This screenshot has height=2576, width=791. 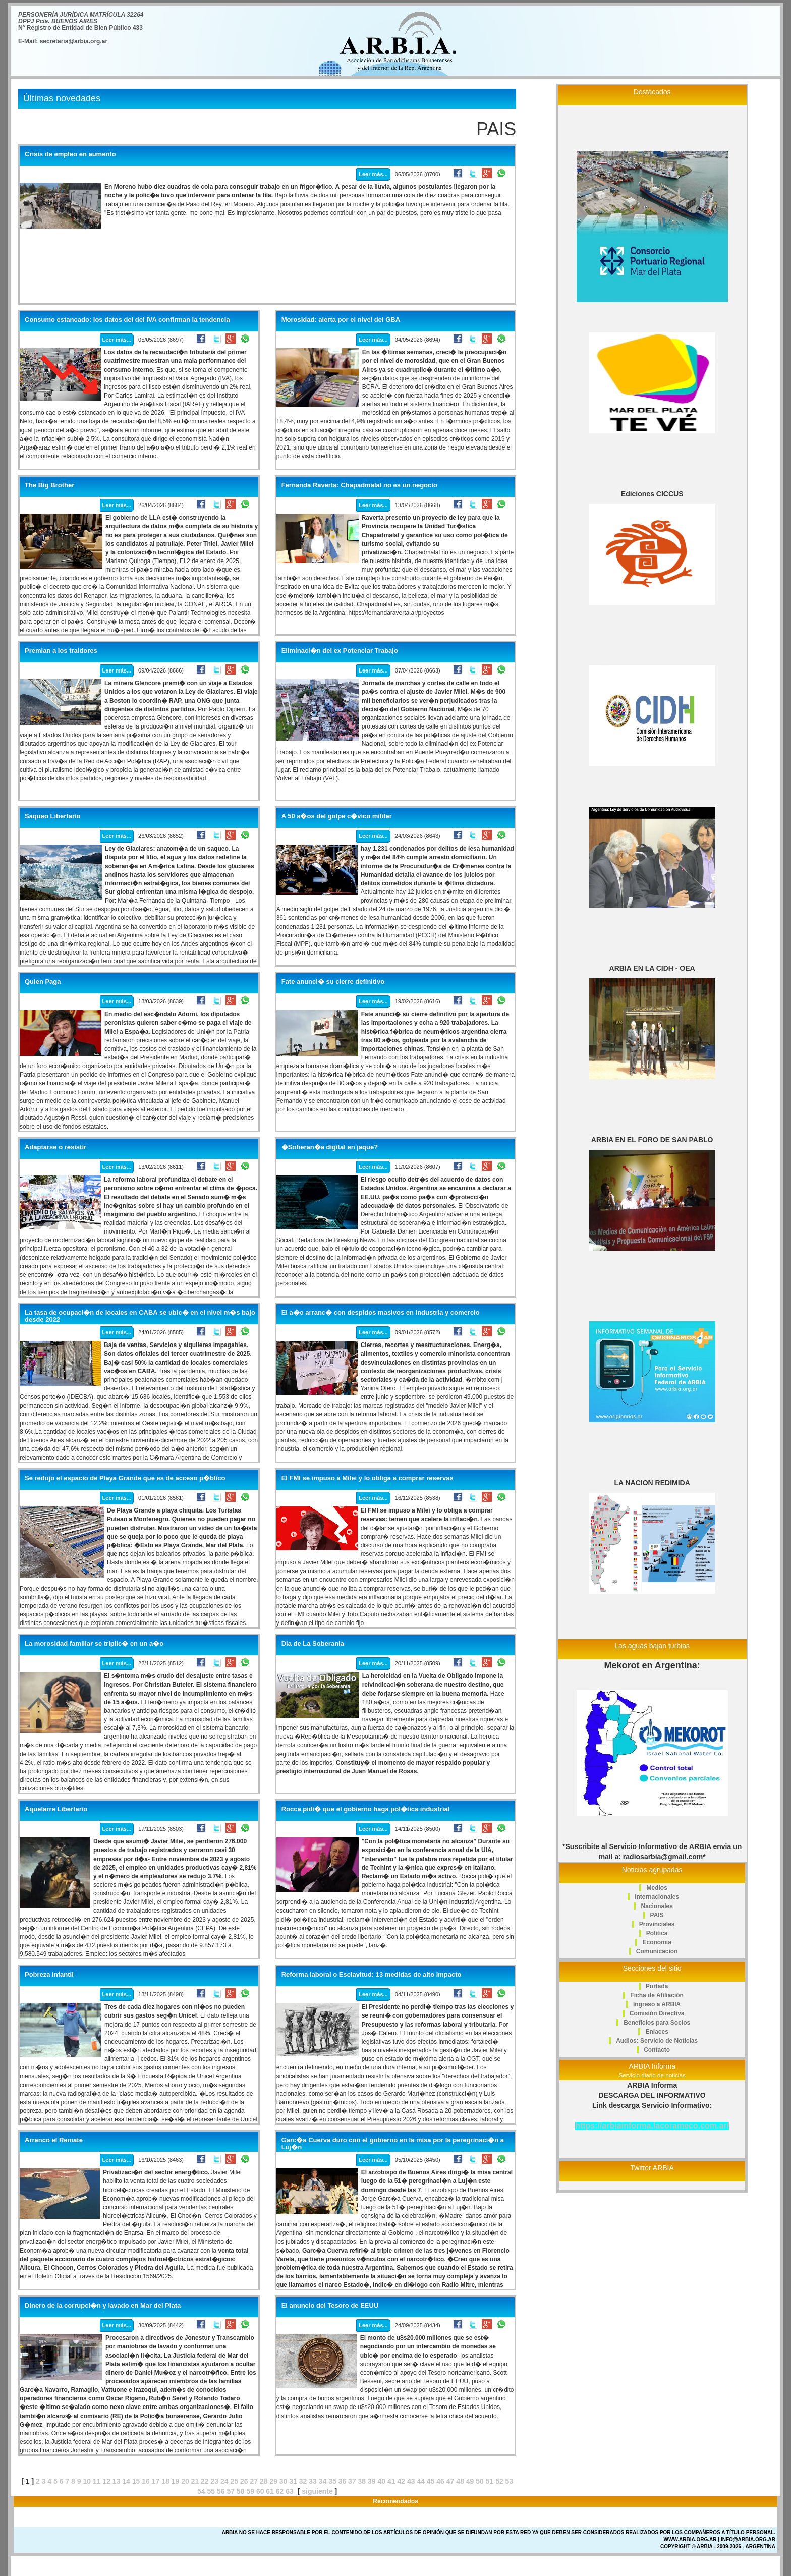 What do you see at coordinates (140, 1316) in the screenshot?
I see `La tasa de ocupaci�n de locales en CABA se ubic� en el nivel m�s bajo desde 2022` at bounding box center [140, 1316].